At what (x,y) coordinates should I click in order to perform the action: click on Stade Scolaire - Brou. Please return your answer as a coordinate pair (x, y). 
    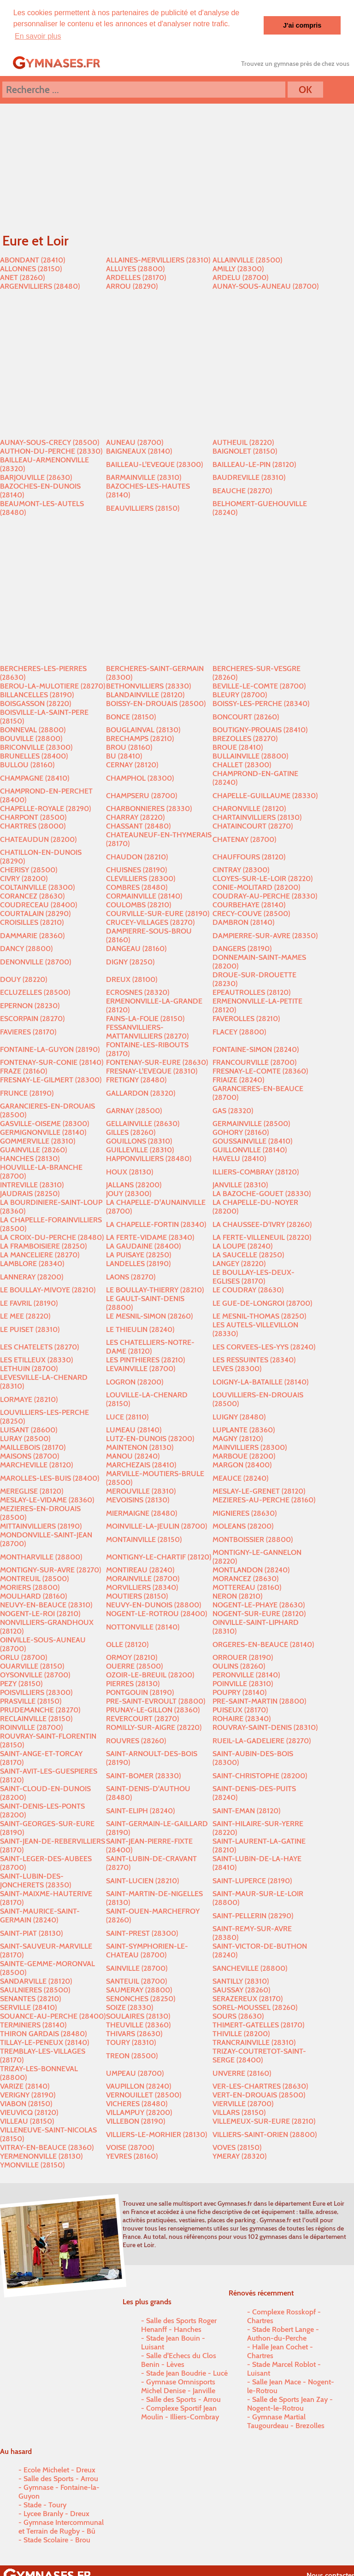
    Looking at the image, I should click on (57, 2539).